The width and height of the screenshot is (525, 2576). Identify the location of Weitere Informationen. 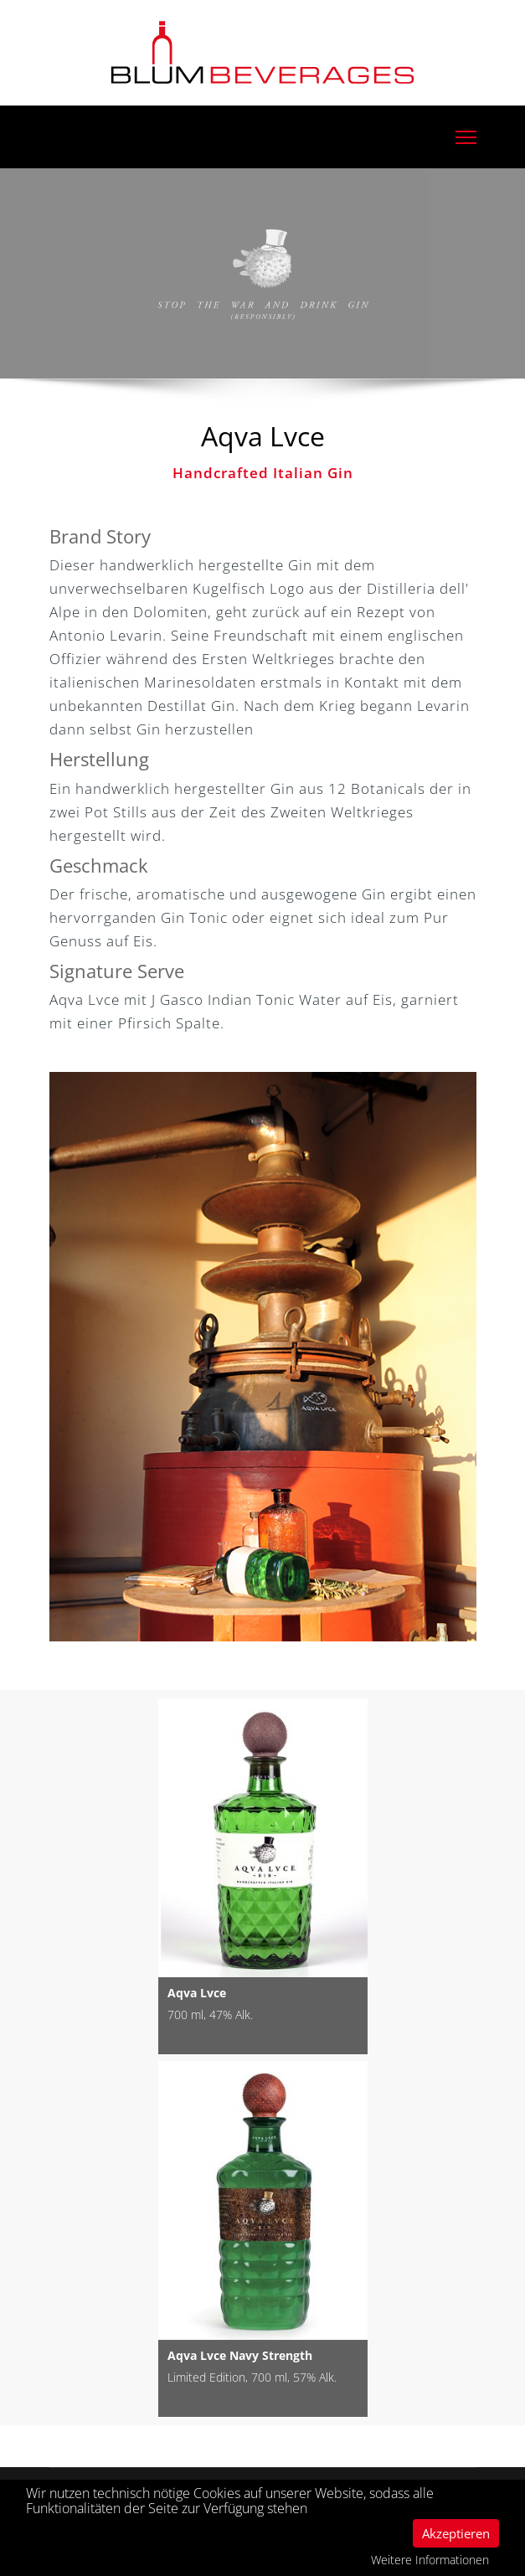
(430, 2560).